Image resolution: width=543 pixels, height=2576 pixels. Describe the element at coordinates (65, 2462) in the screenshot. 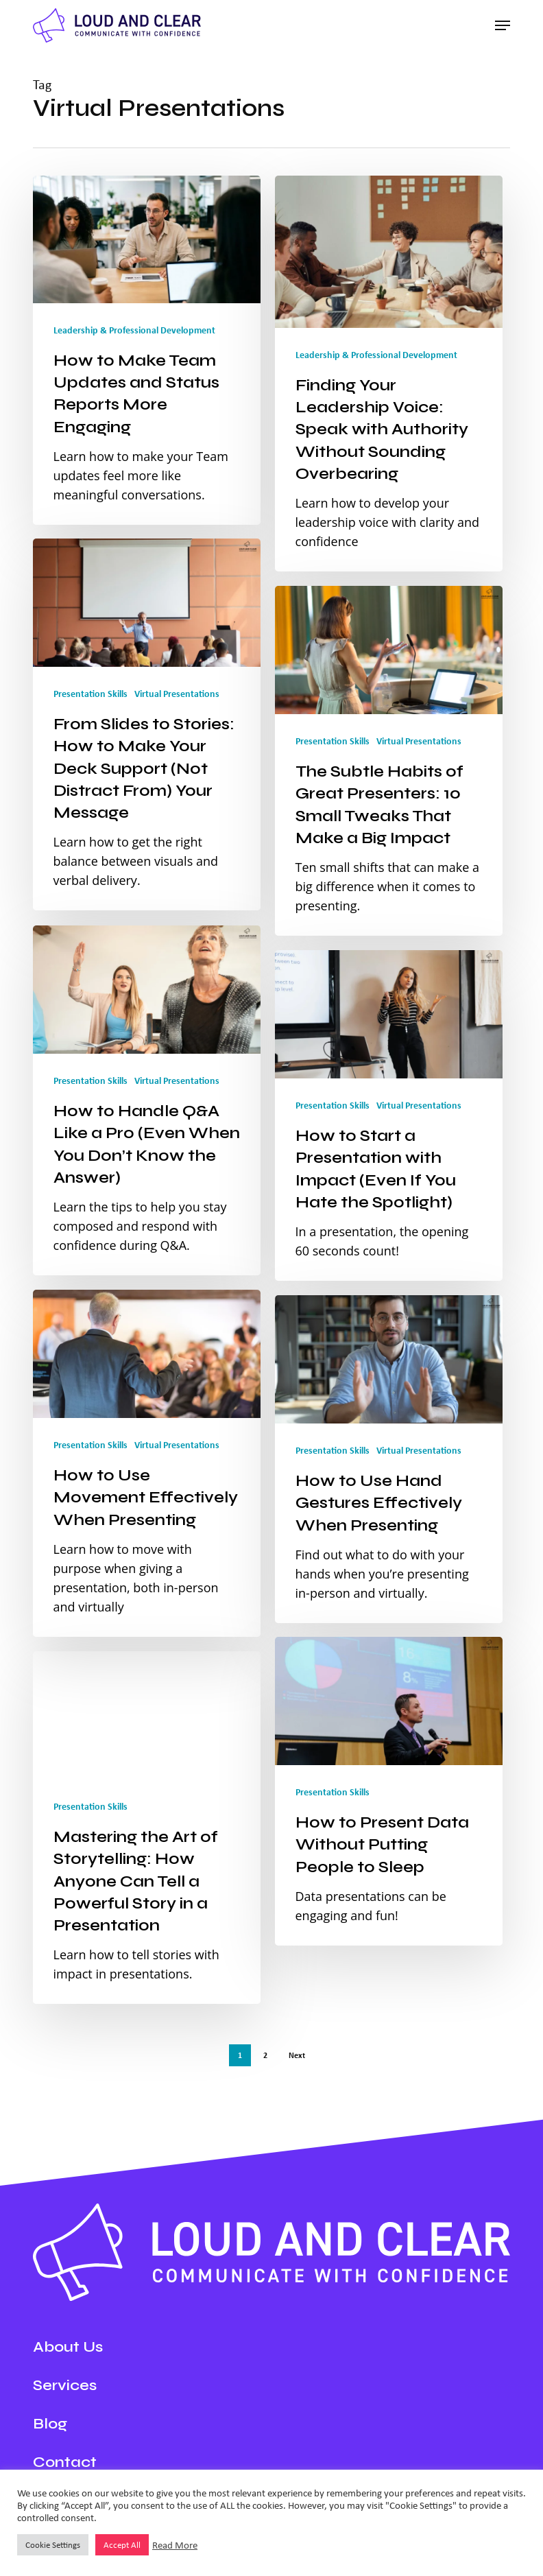

I see `Contact` at that location.